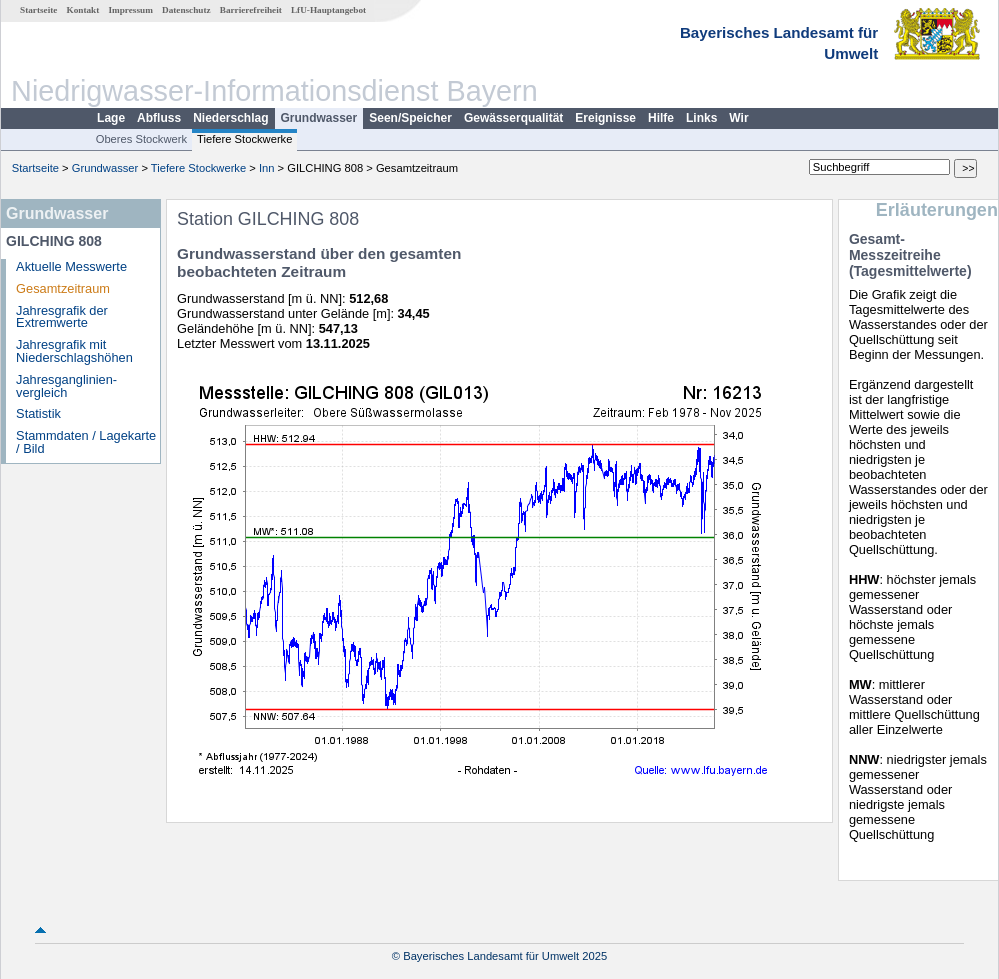 The image size is (999, 979). What do you see at coordinates (513, 118) in the screenshot?
I see `Gewässerqualität` at bounding box center [513, 118].